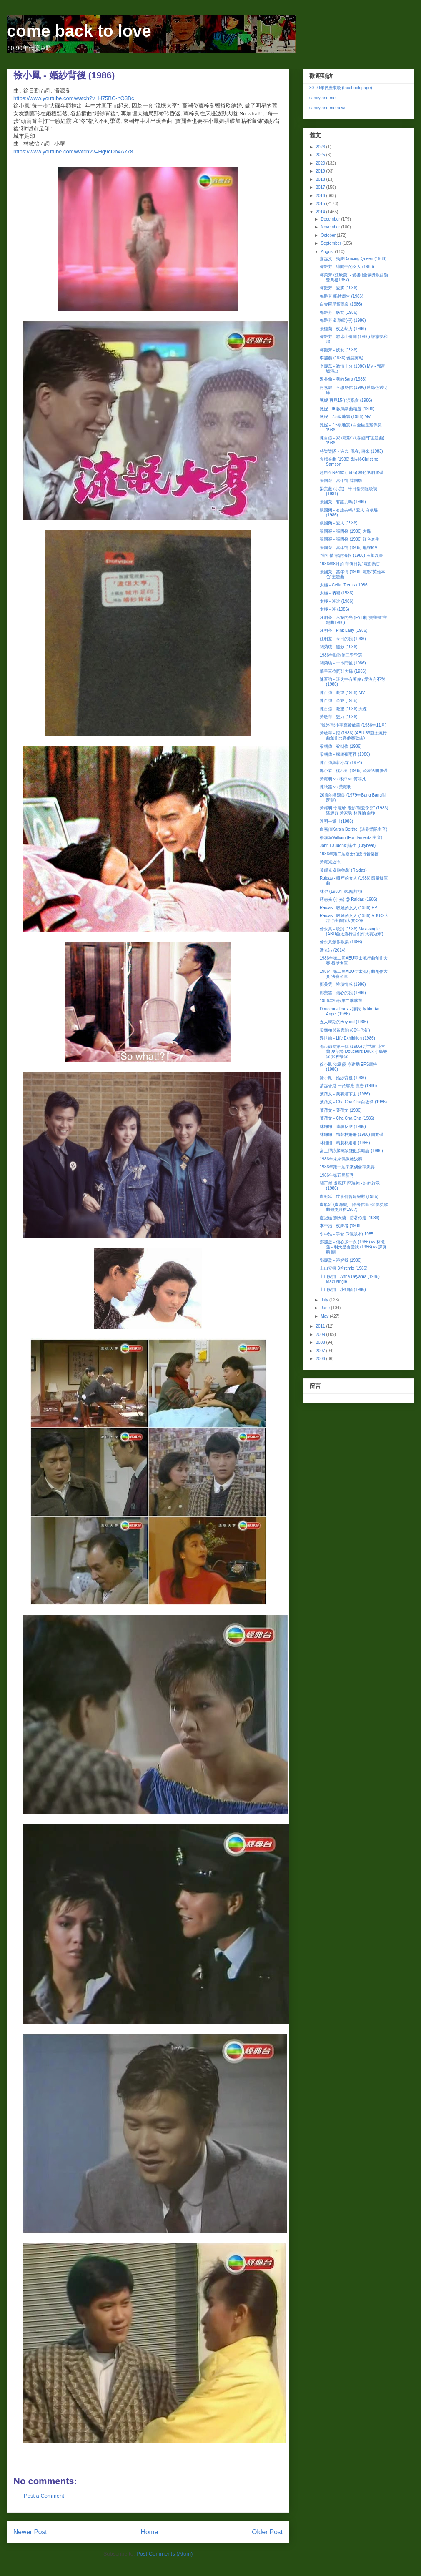 This screenshot has width=421, height=2576. What do you see at coordinates (339, 312) in the screenshot?
I see `梅艷芳 - 妖女 (1986)` at bounding box center [339, 312].